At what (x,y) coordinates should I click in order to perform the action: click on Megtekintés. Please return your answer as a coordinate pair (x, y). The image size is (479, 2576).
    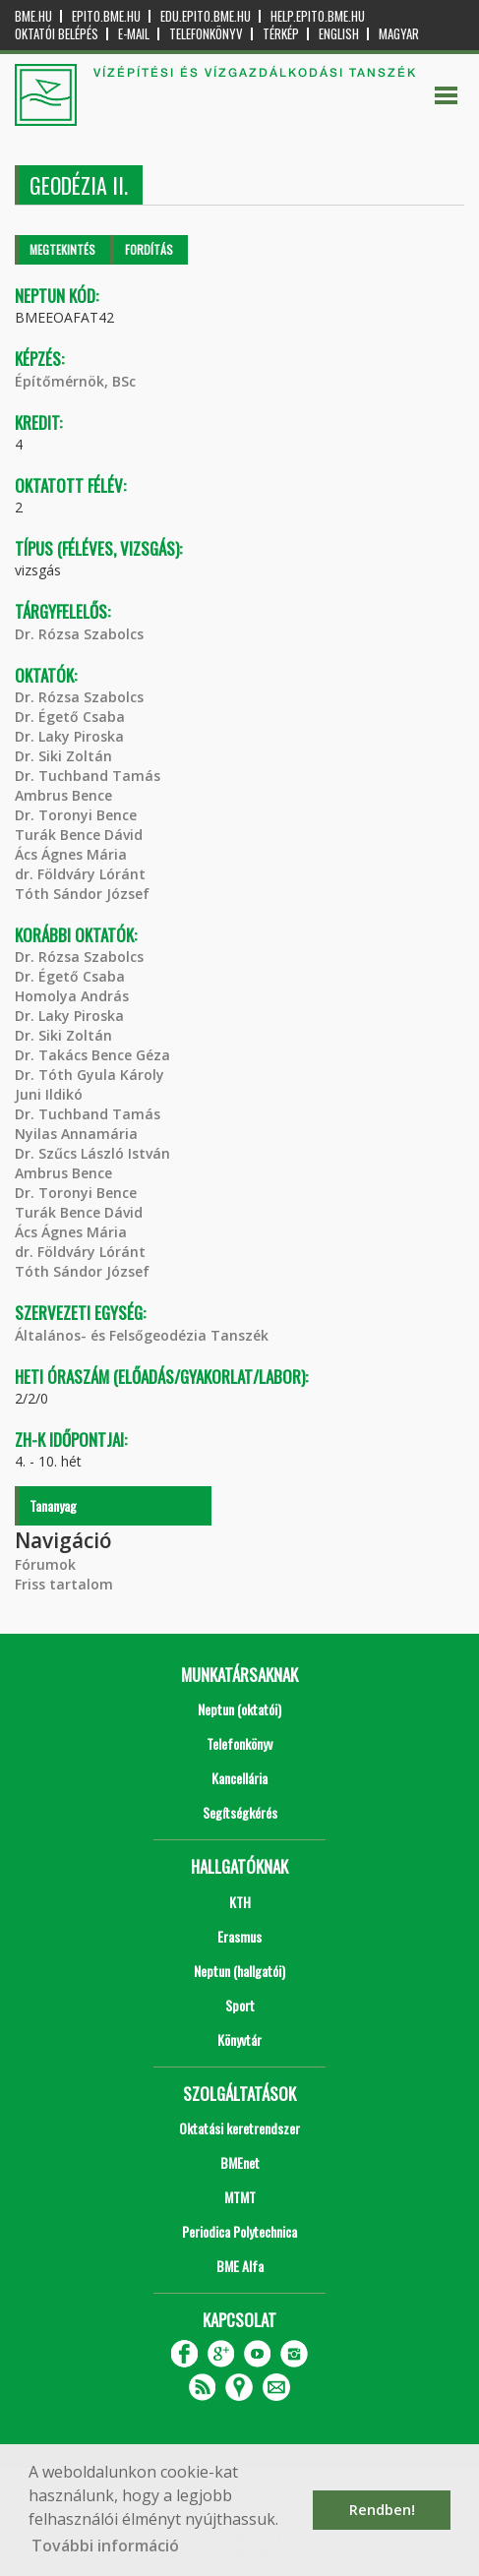
    Looking at the image, I should click on (62, 249).